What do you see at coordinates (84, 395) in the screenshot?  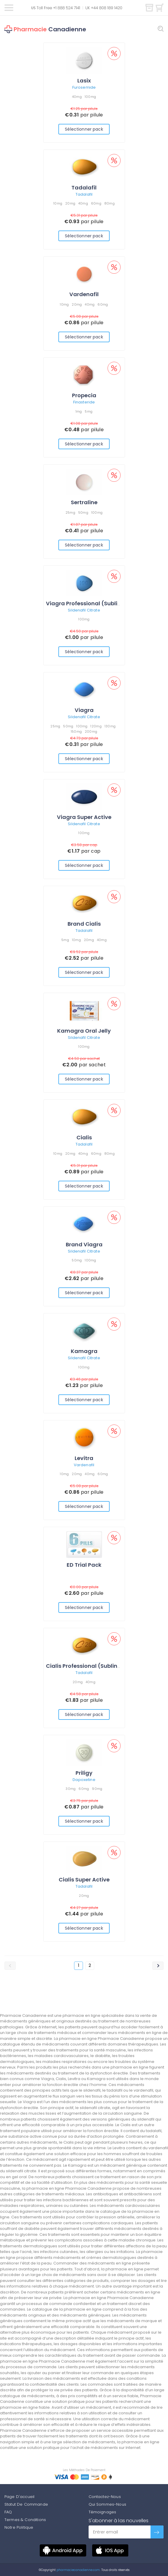 I see `Propecia` at bounding box center [84, 395].